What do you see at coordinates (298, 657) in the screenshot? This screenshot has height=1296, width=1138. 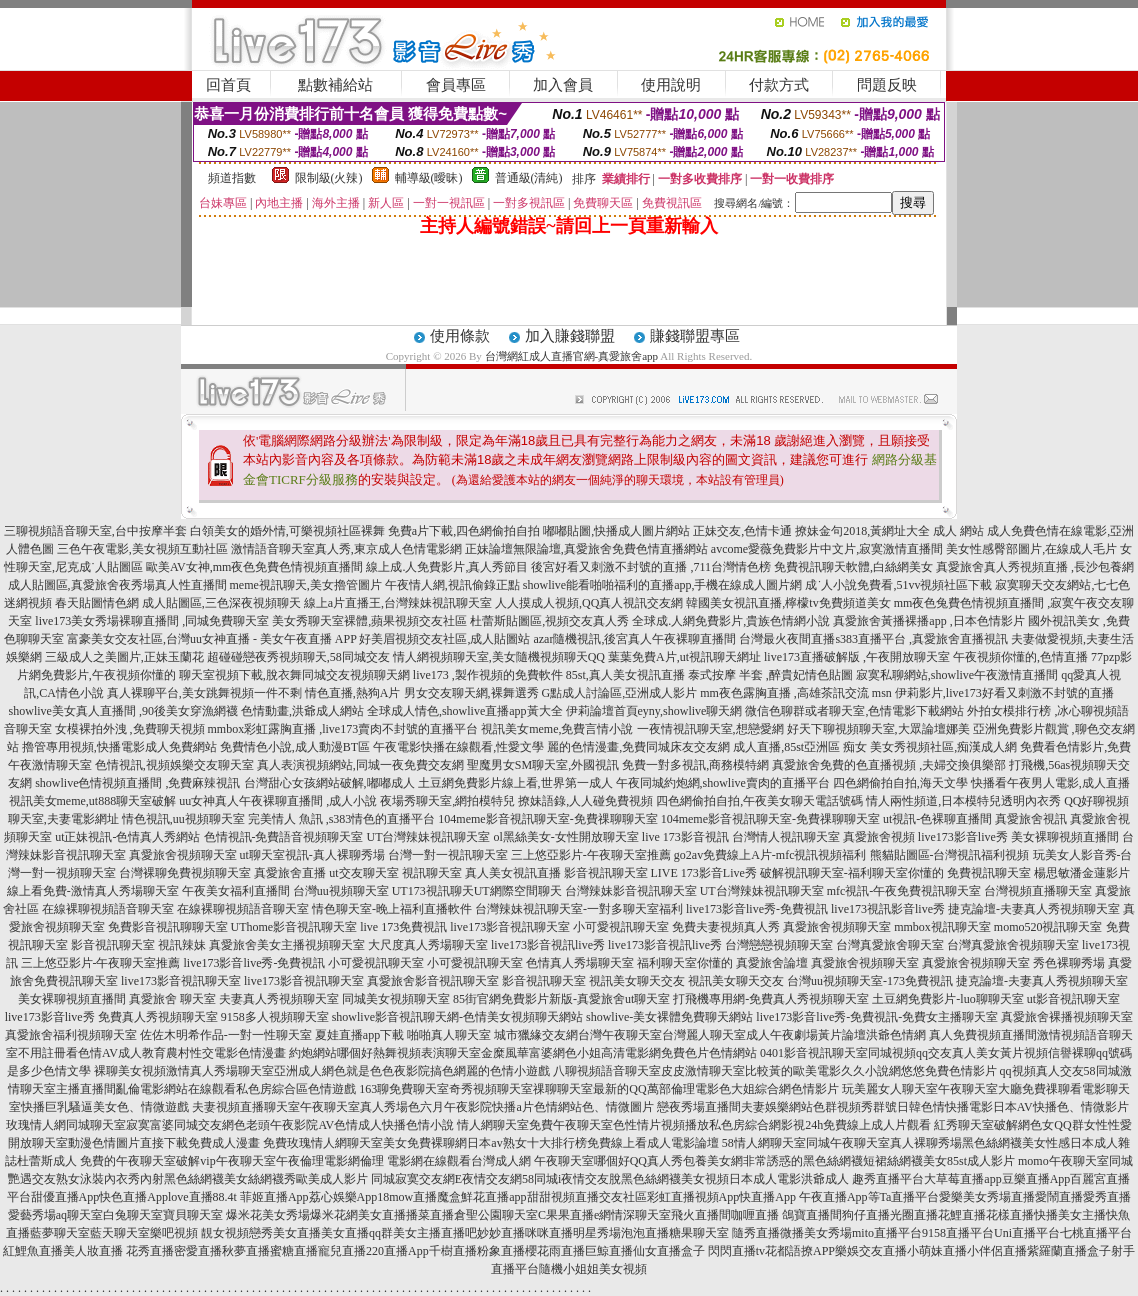 I see `超碰碰戀夜秀視頻聊天,58同城交友` at bounding box center [298, 657].